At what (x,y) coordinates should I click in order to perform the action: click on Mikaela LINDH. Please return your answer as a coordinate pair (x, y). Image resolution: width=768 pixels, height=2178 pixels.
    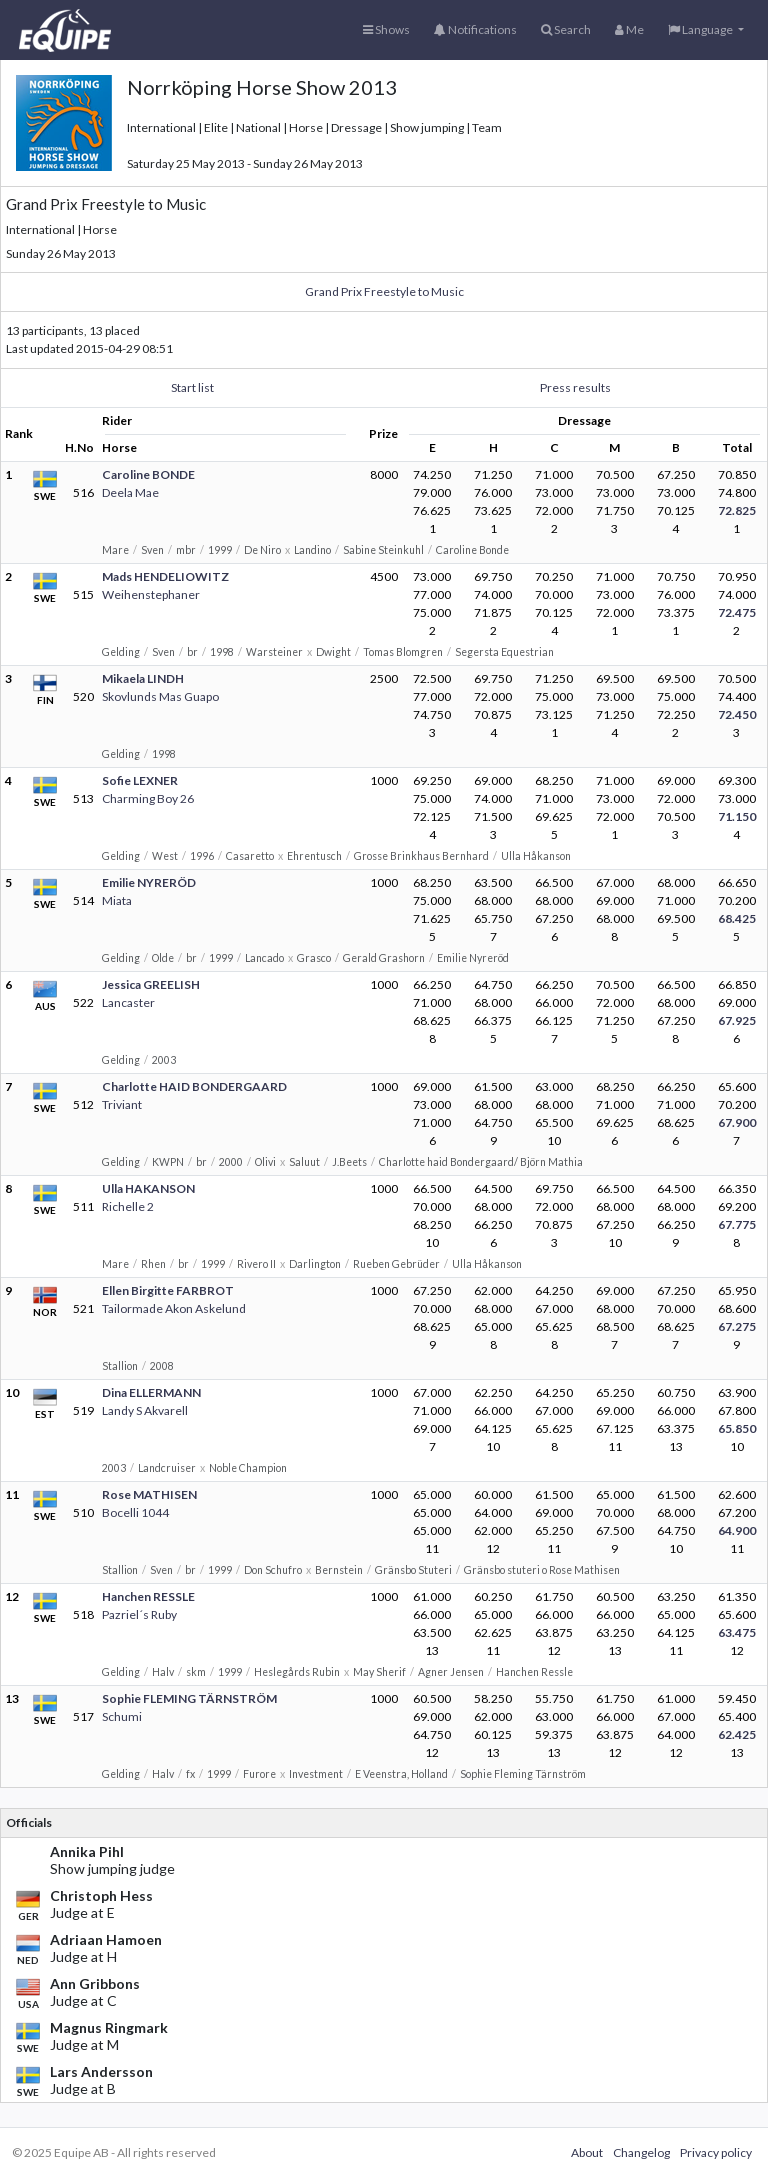
    Looking at the image, I should click on (143, 678).